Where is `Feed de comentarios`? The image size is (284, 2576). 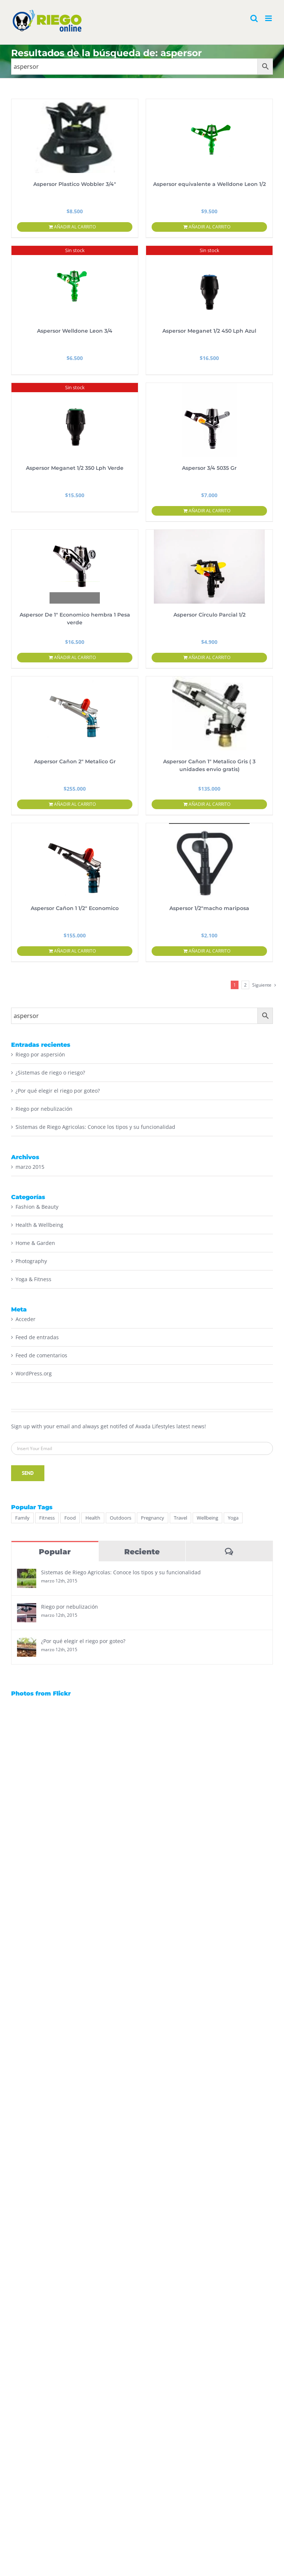
Feed de comentarios is located at coordinates (41, 1355).